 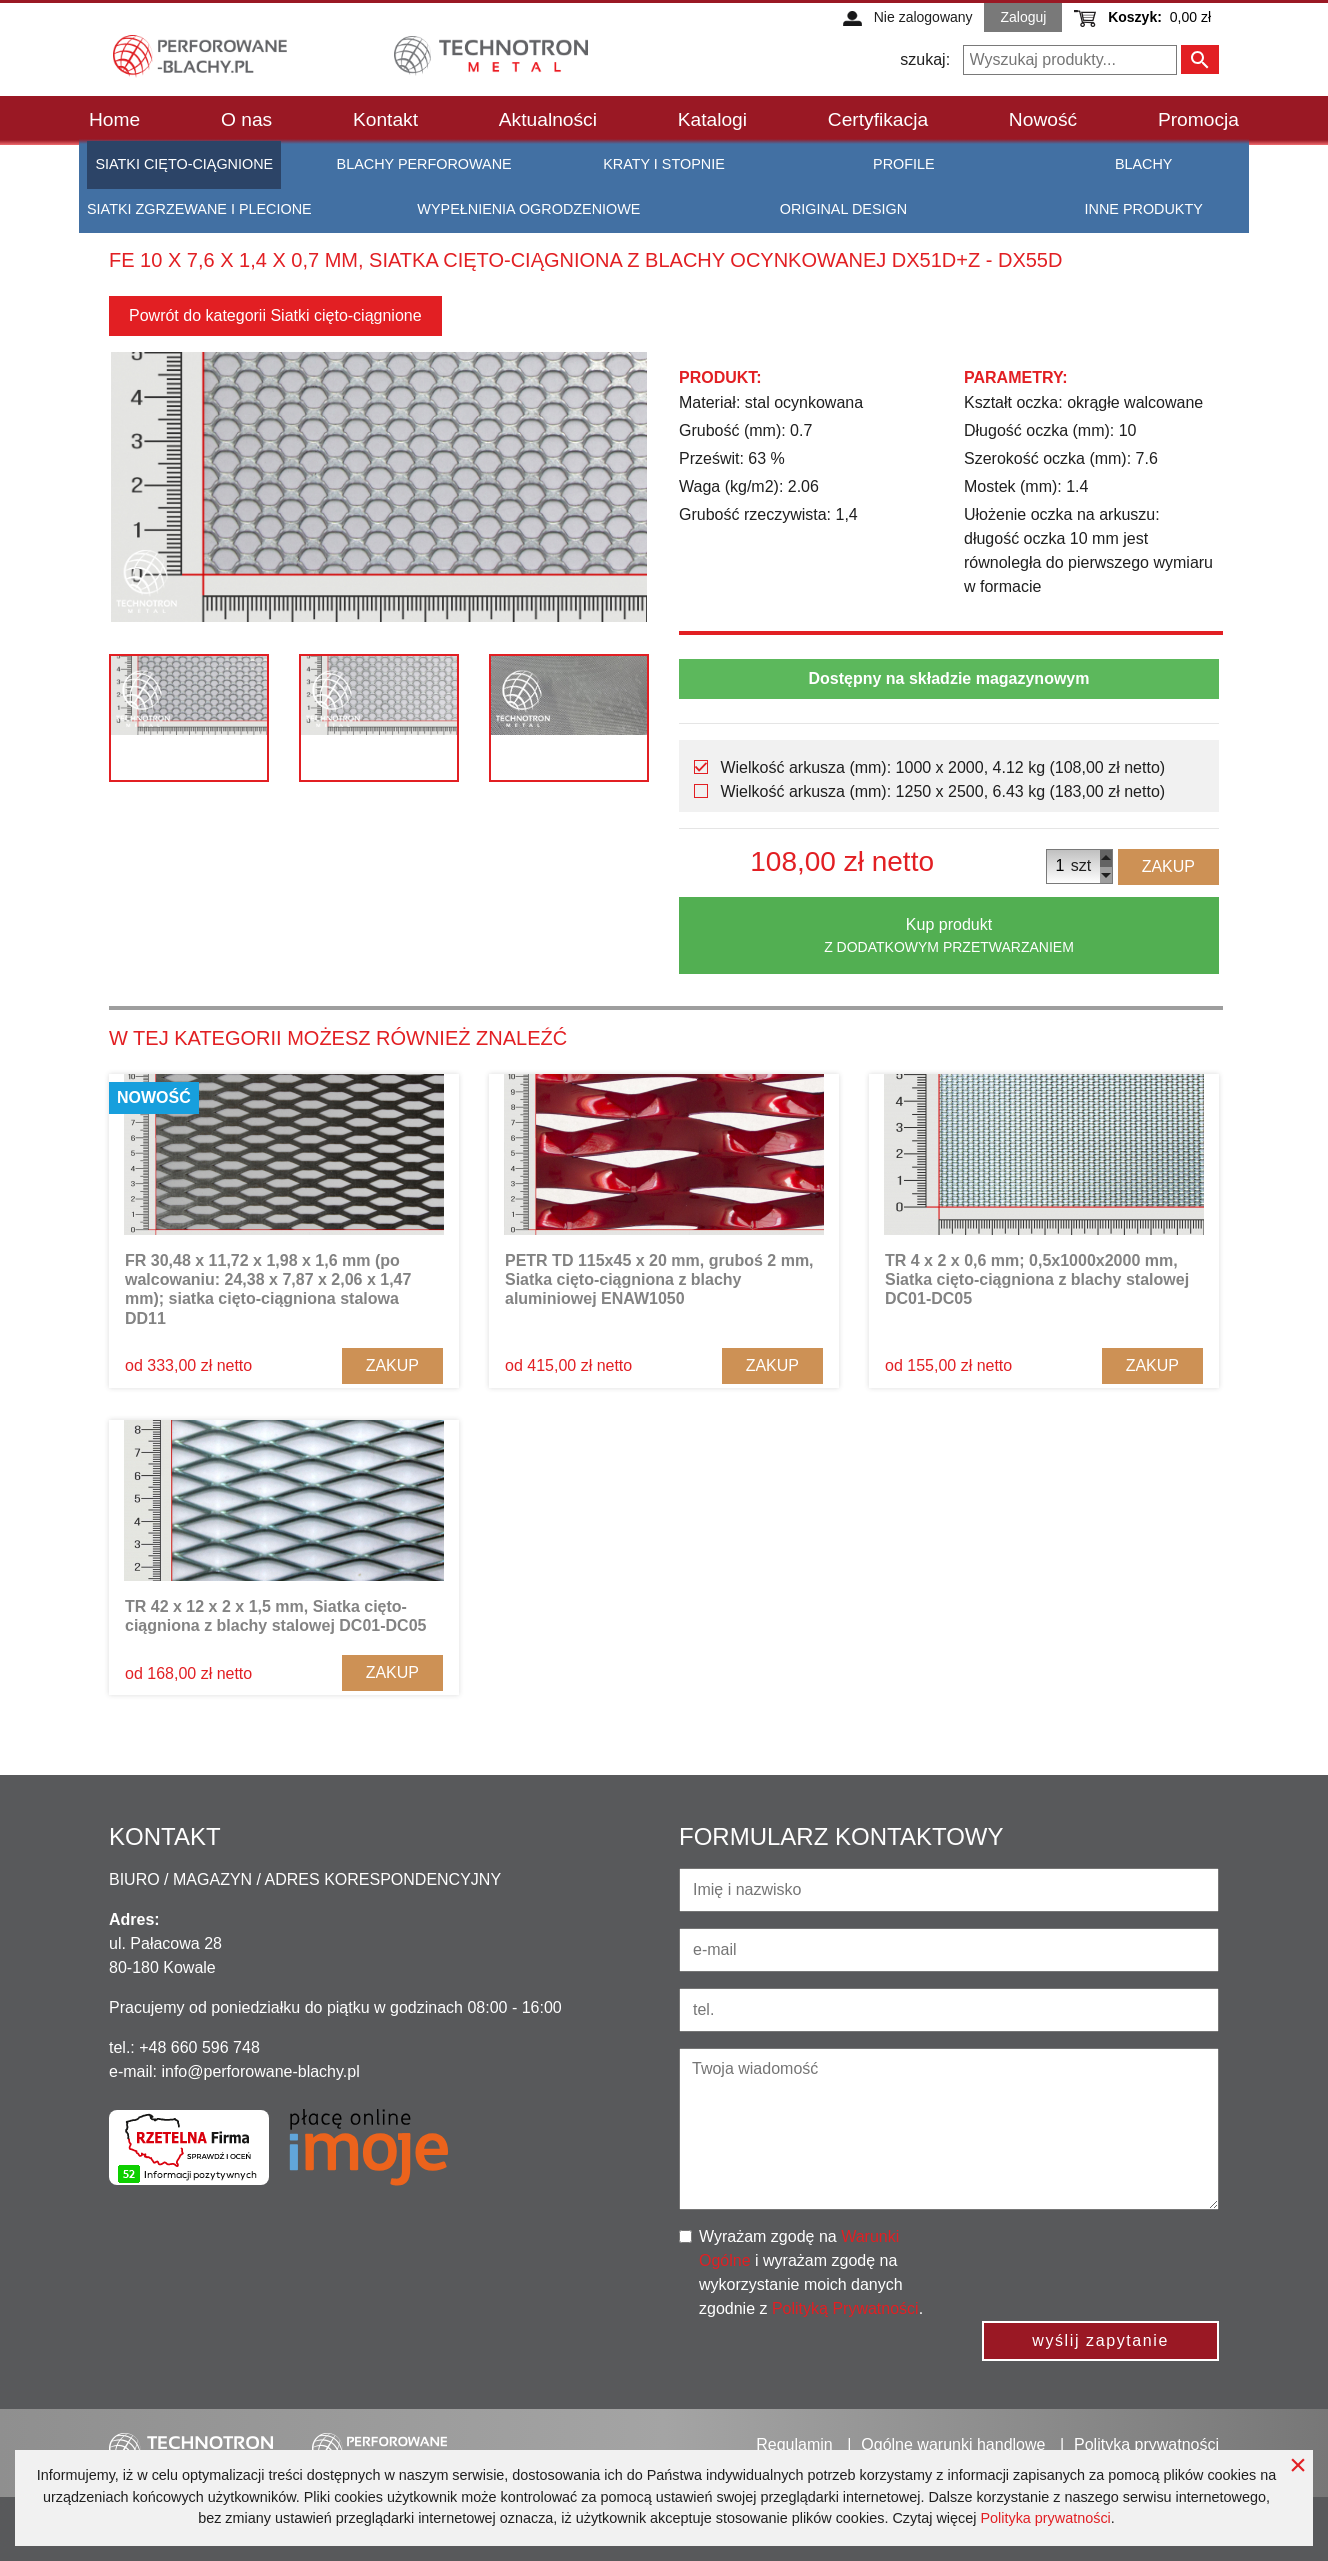 I want to click on Certyfikacja, so click(x=878, y=119).